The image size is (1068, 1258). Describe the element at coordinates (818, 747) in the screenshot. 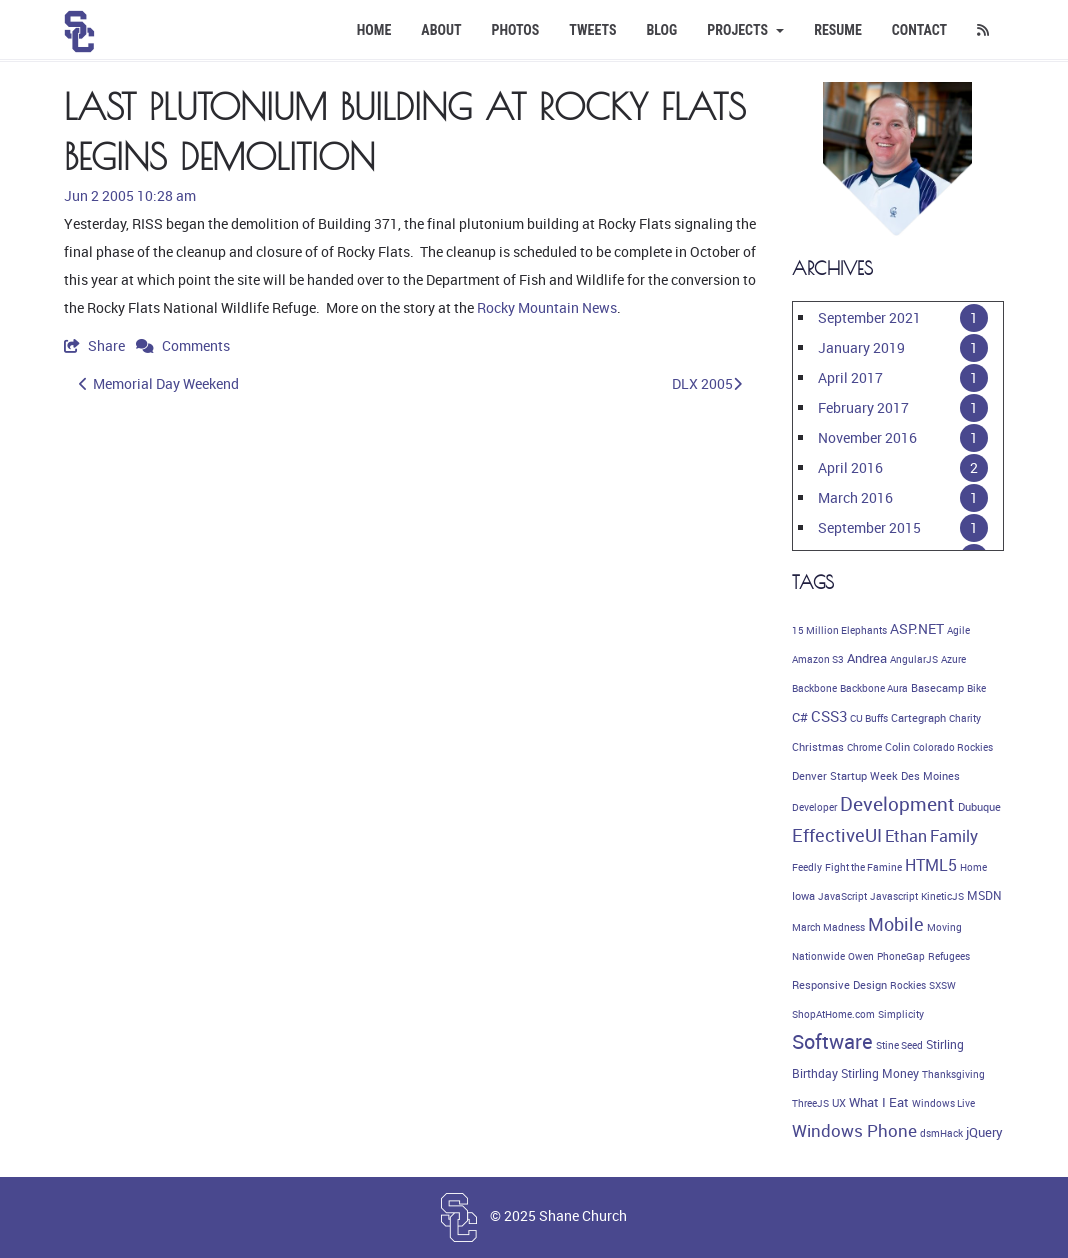

I see `Christmas` at that location.